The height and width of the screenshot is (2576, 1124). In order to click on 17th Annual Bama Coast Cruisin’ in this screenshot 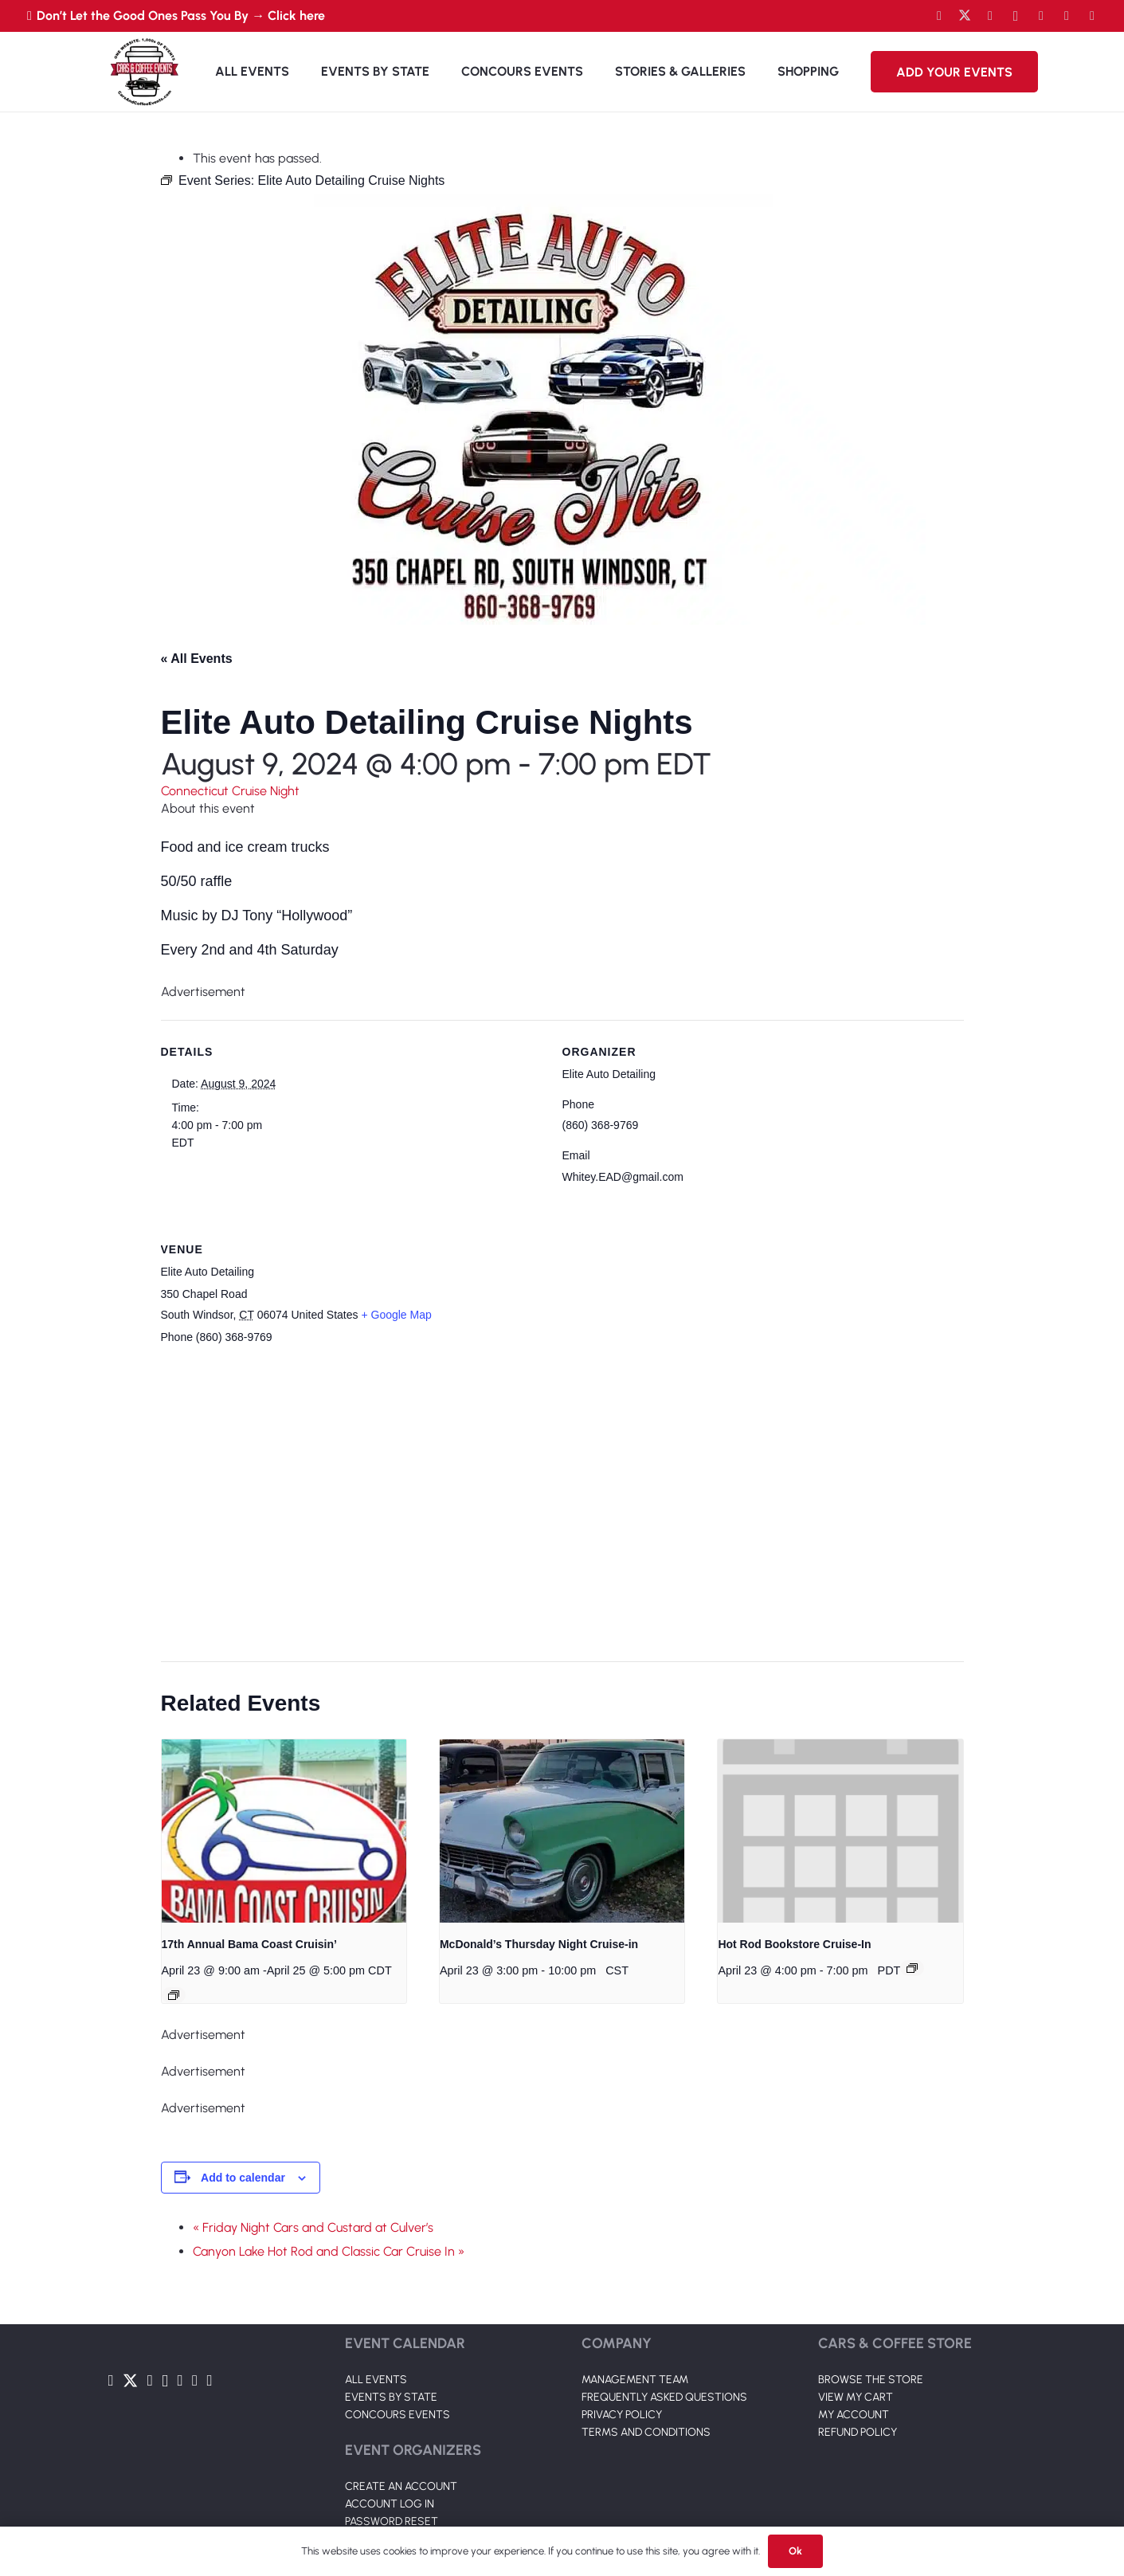, I will do `click(249, 1944)`.